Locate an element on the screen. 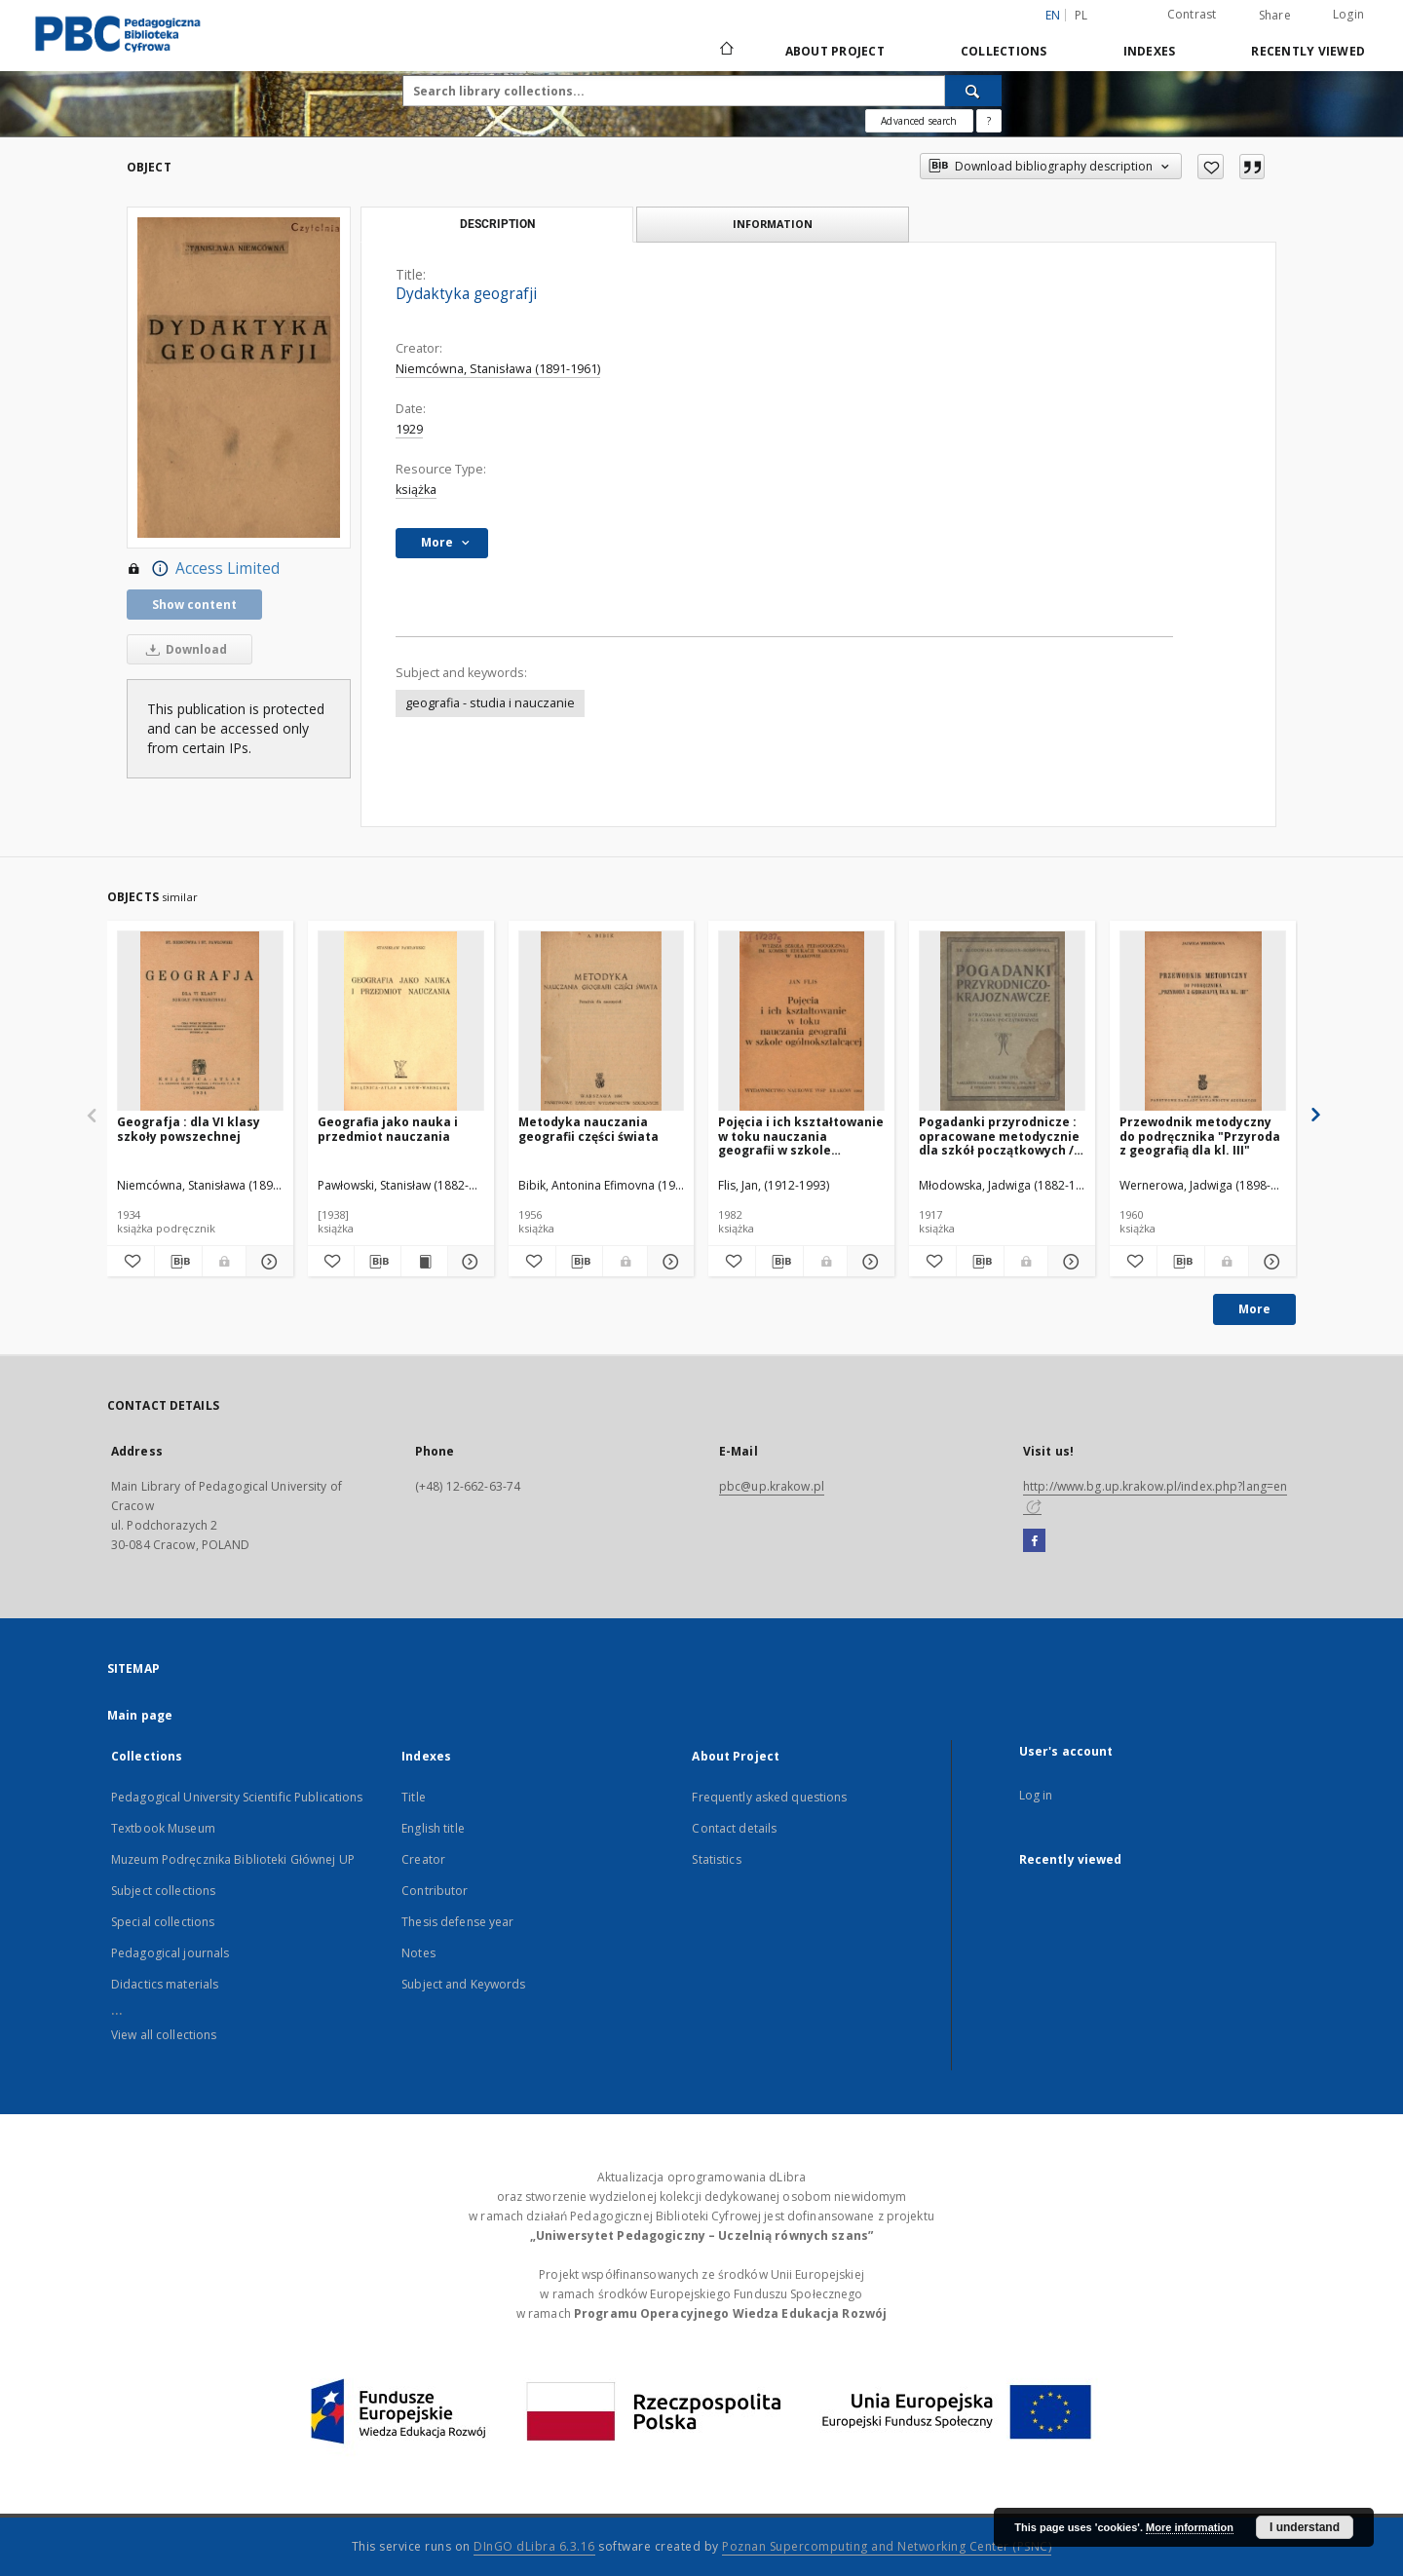  View all collections is located at coordinates (163, 2035).